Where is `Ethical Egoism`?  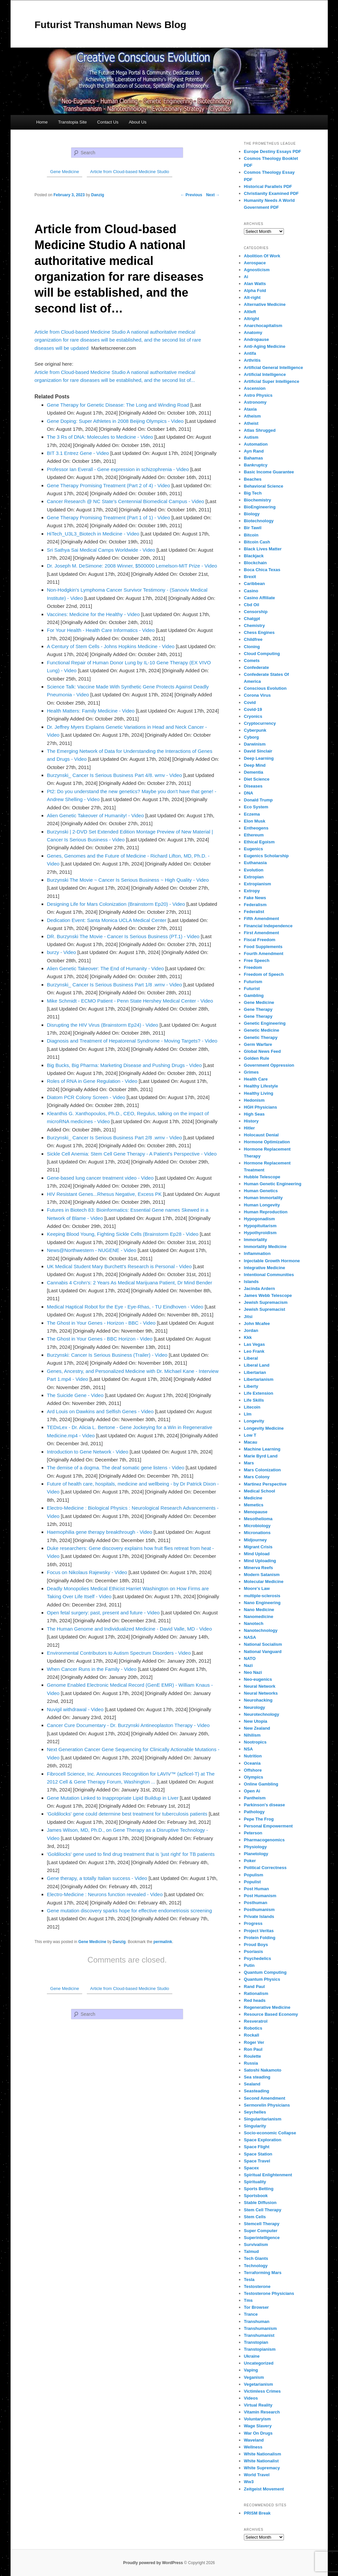 Ethical Egoism is located at coordinates (259, 841).